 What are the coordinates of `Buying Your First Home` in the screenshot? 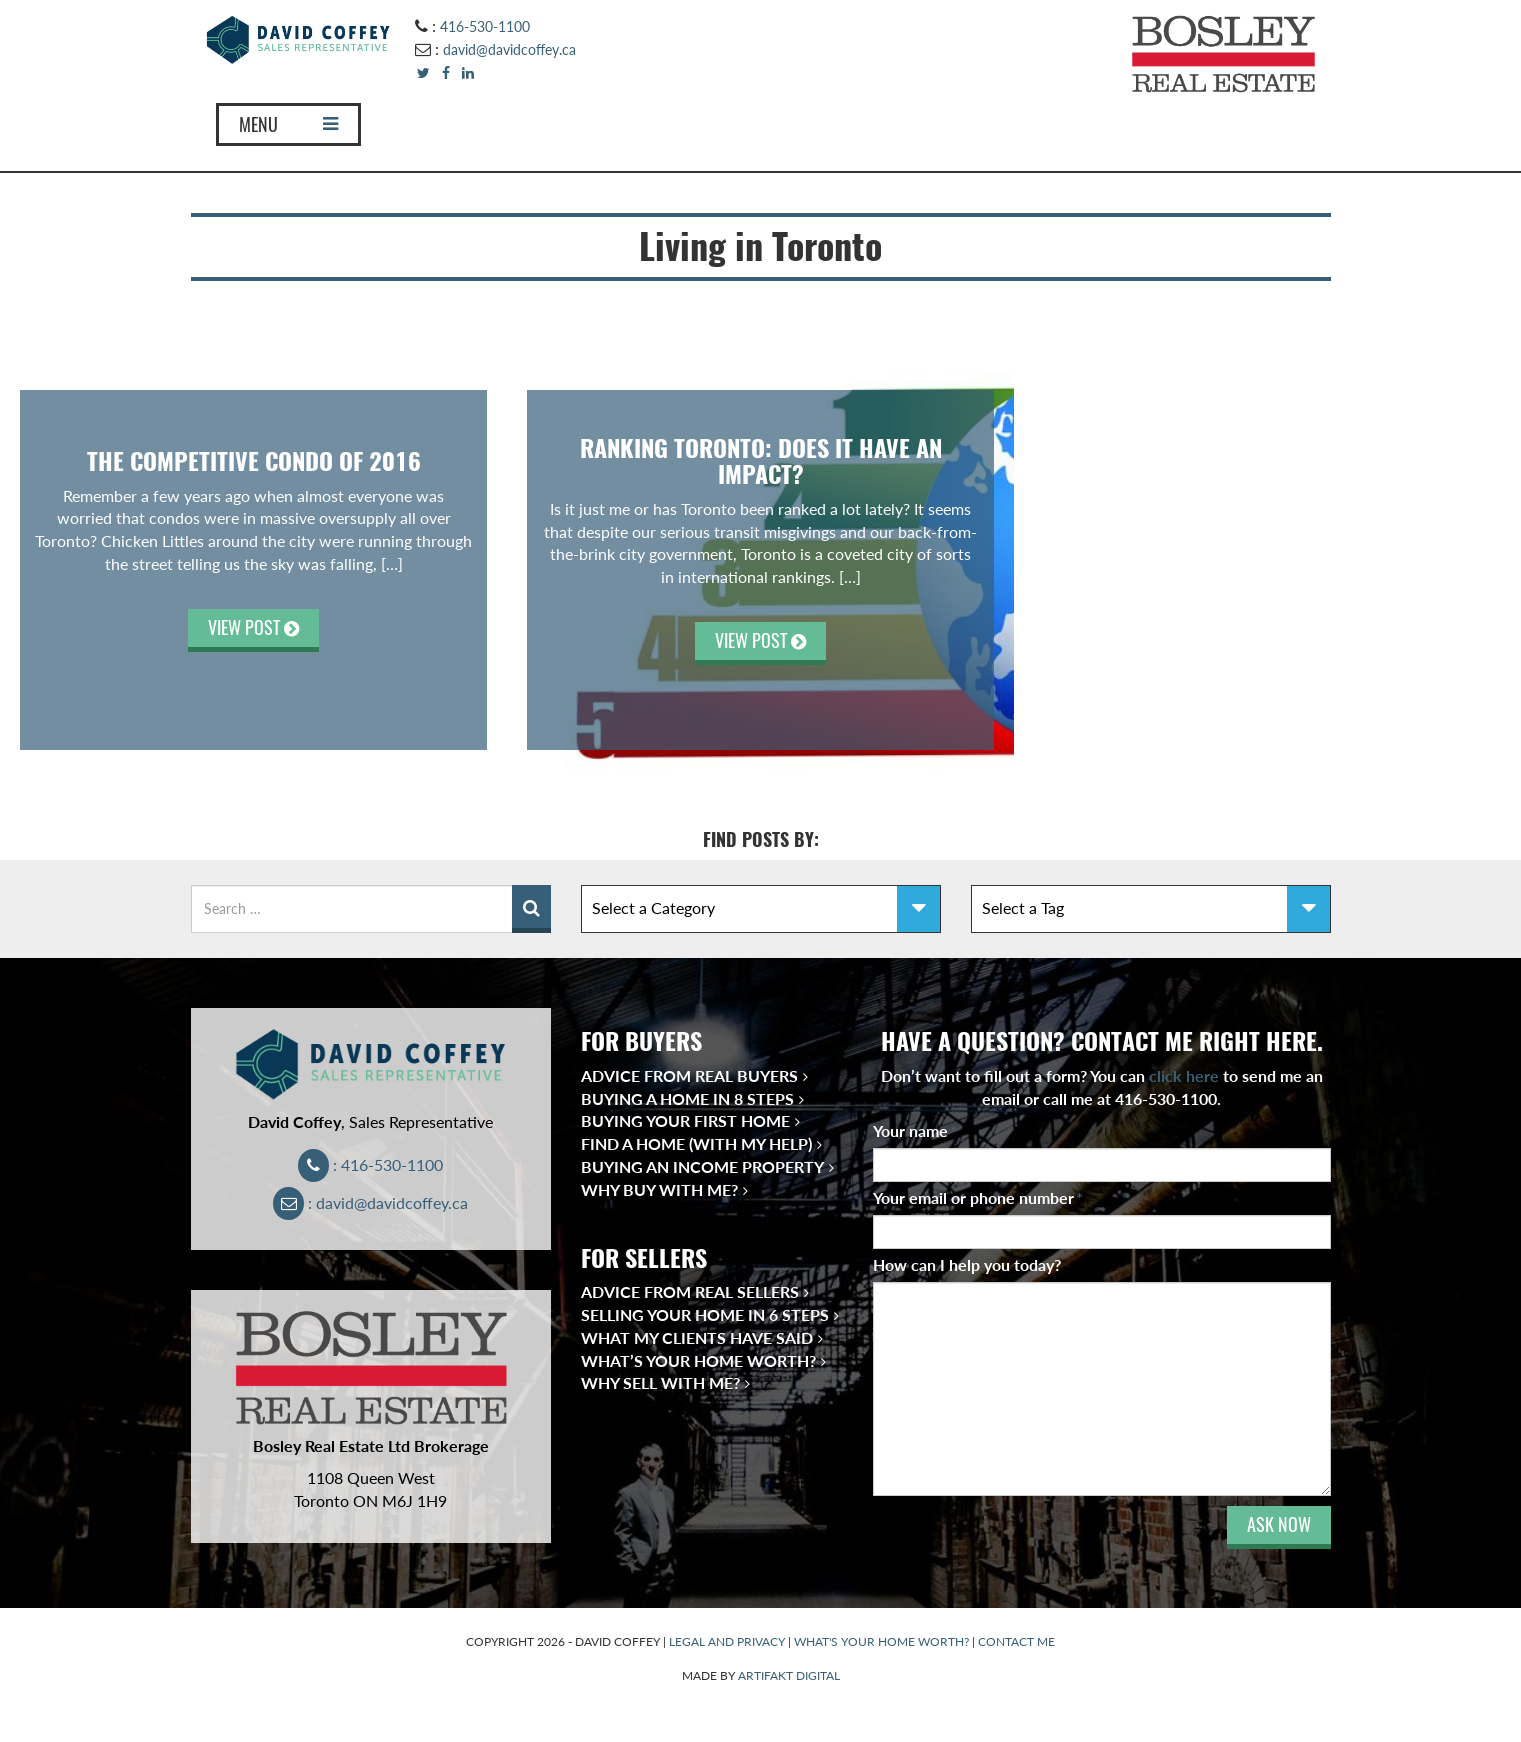 It's located at (685, 1120).